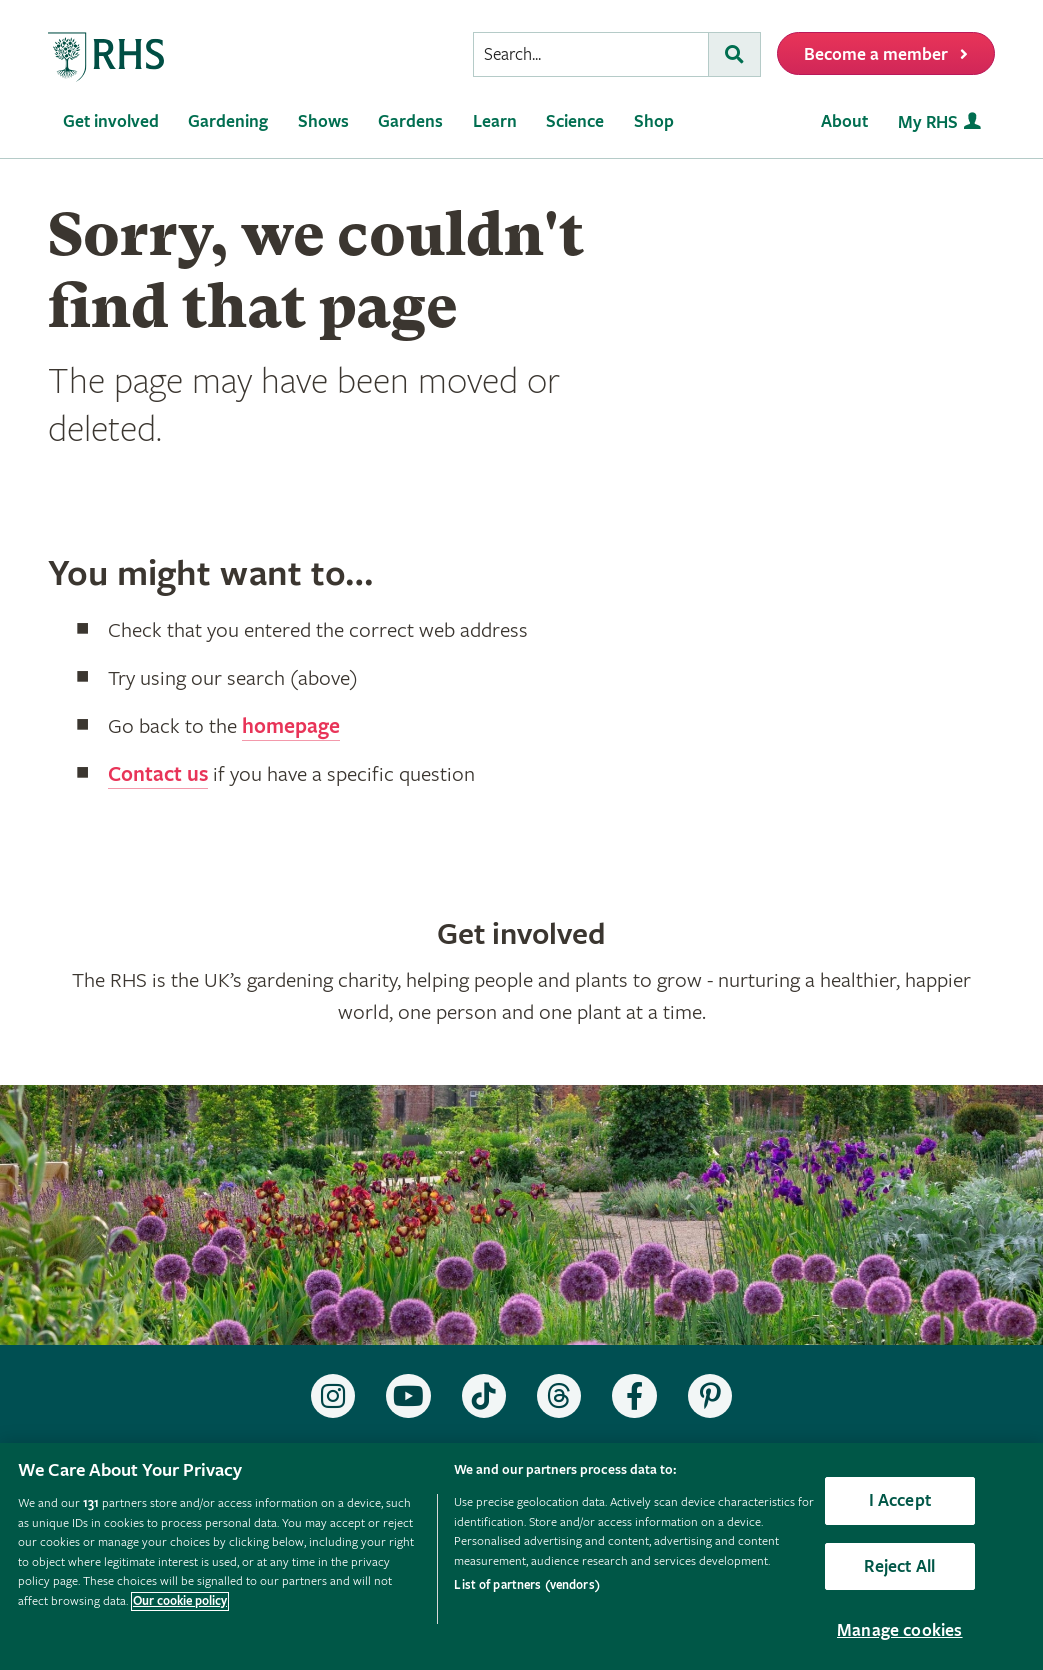 This screenshot has height=1670, width=1043. I want to click on Contact us, so click(158, 775).